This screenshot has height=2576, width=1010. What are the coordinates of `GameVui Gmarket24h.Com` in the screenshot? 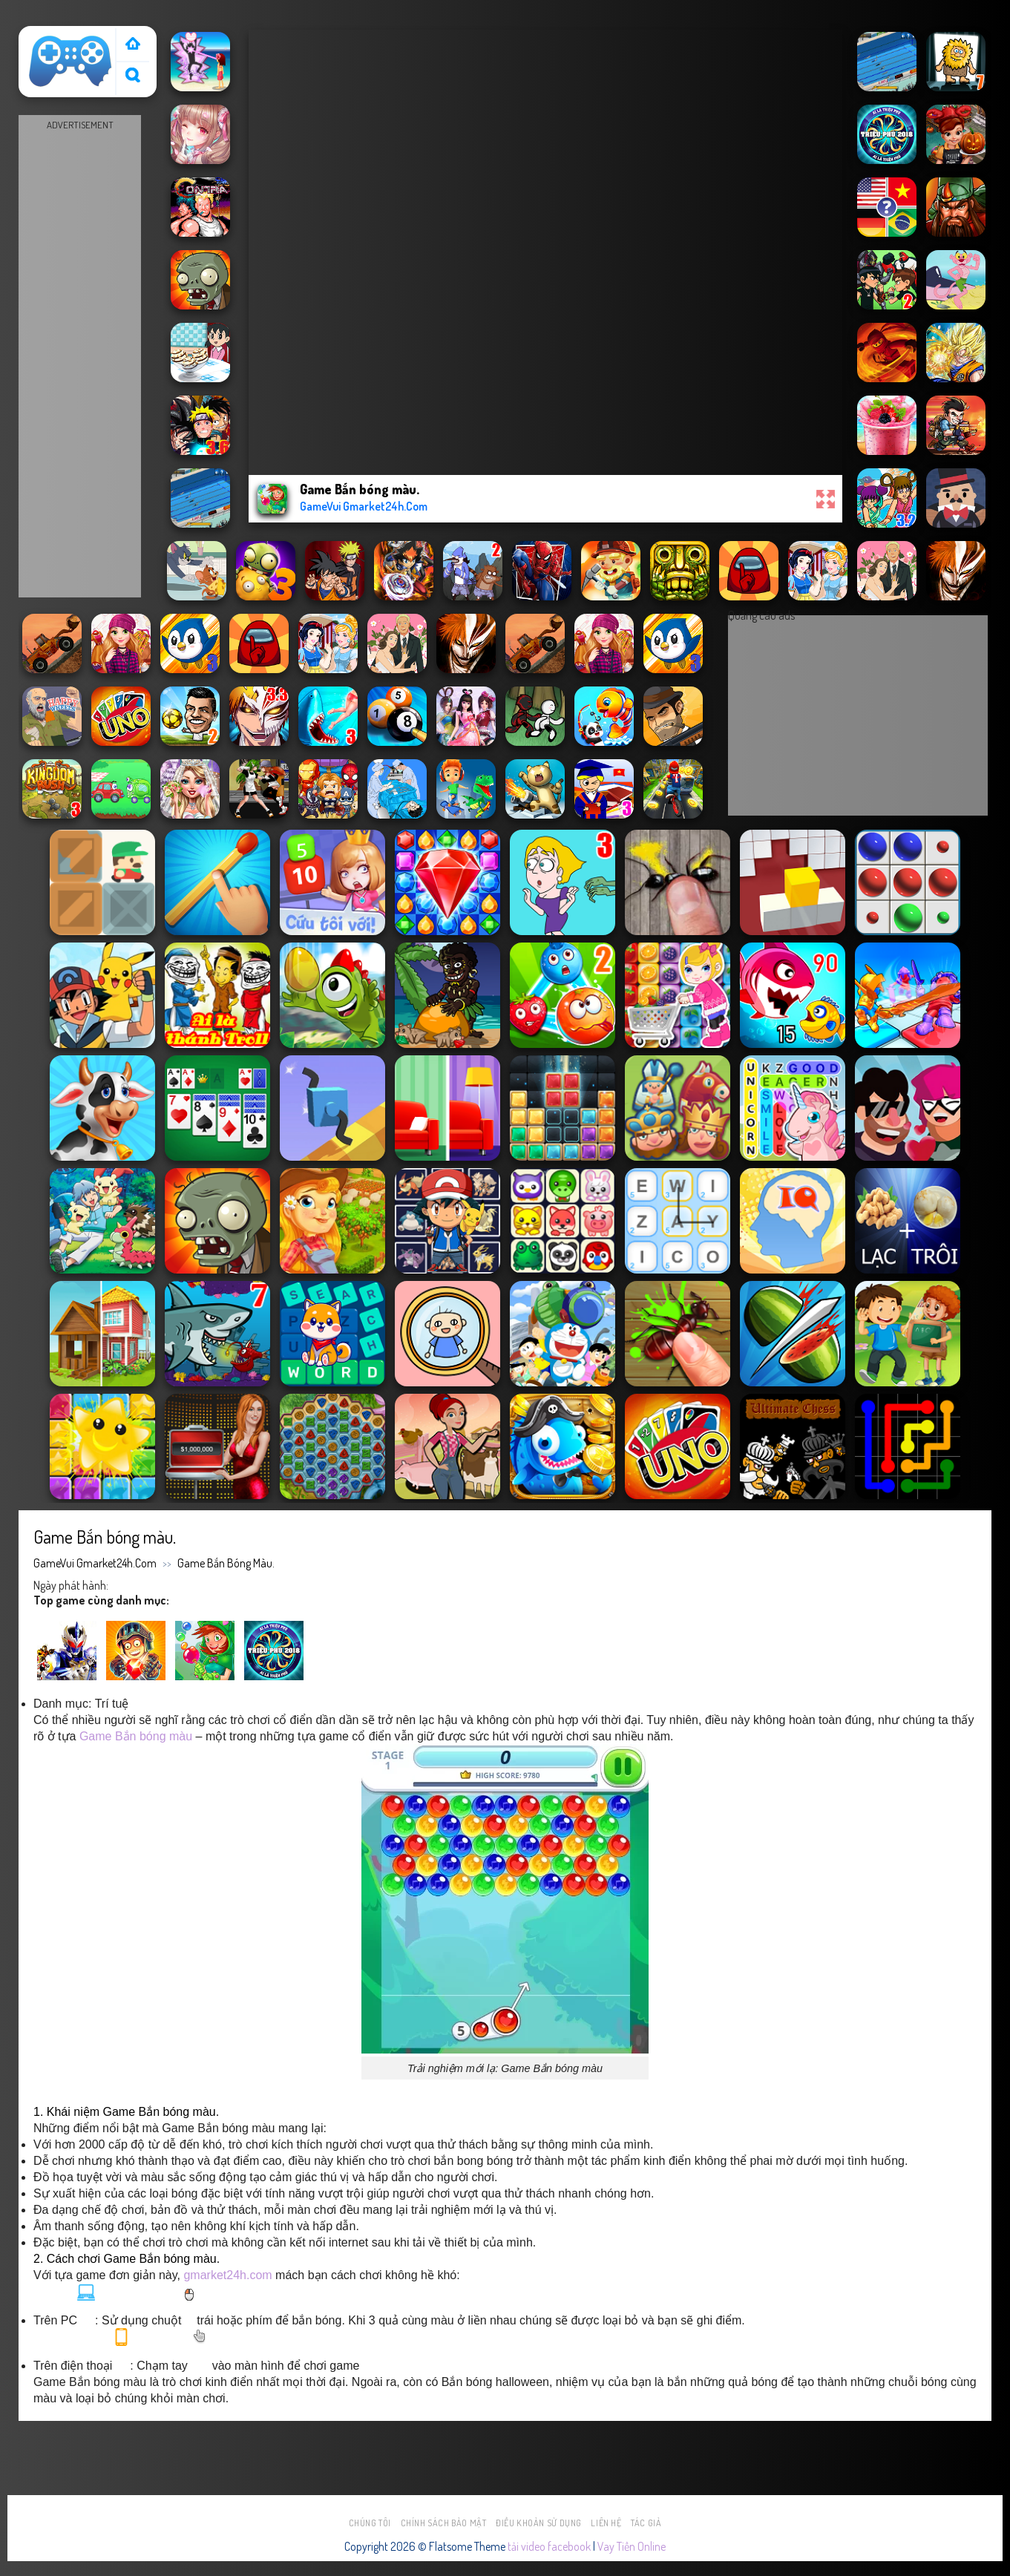 It's located at (95, 1563).